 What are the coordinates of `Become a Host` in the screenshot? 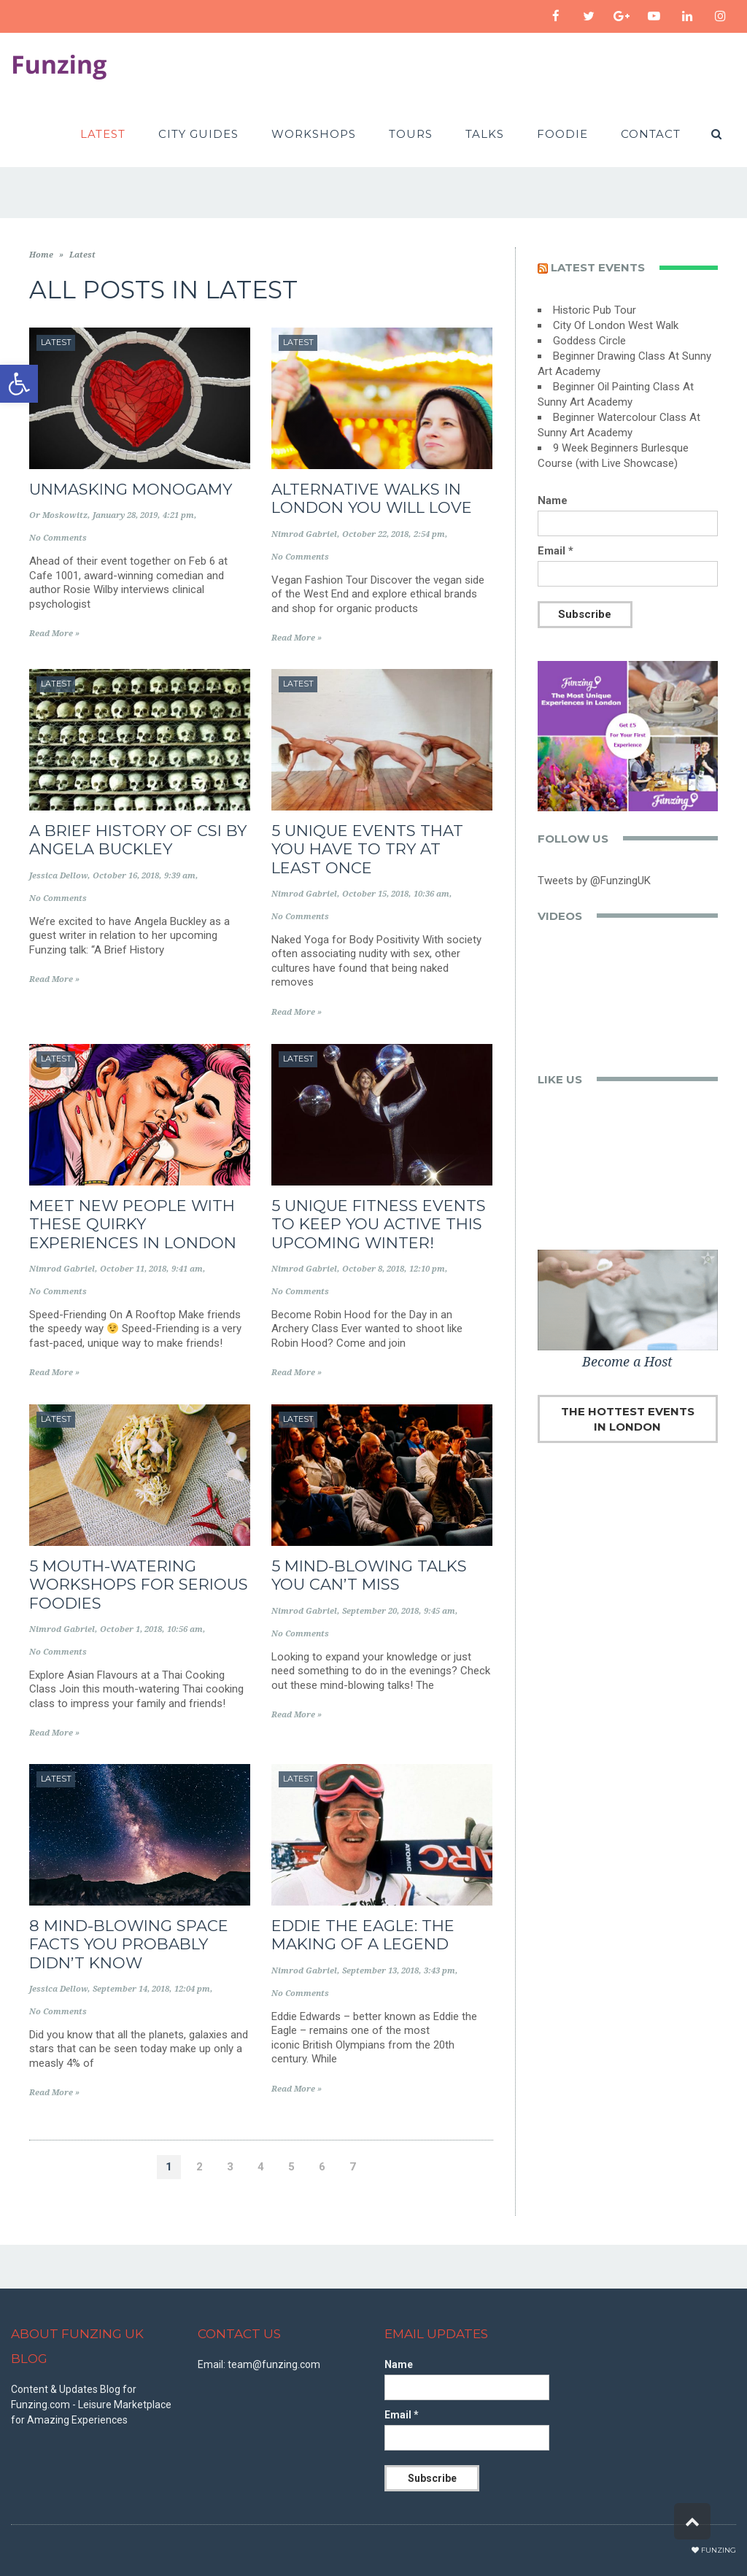 It's located at (627, 1361).